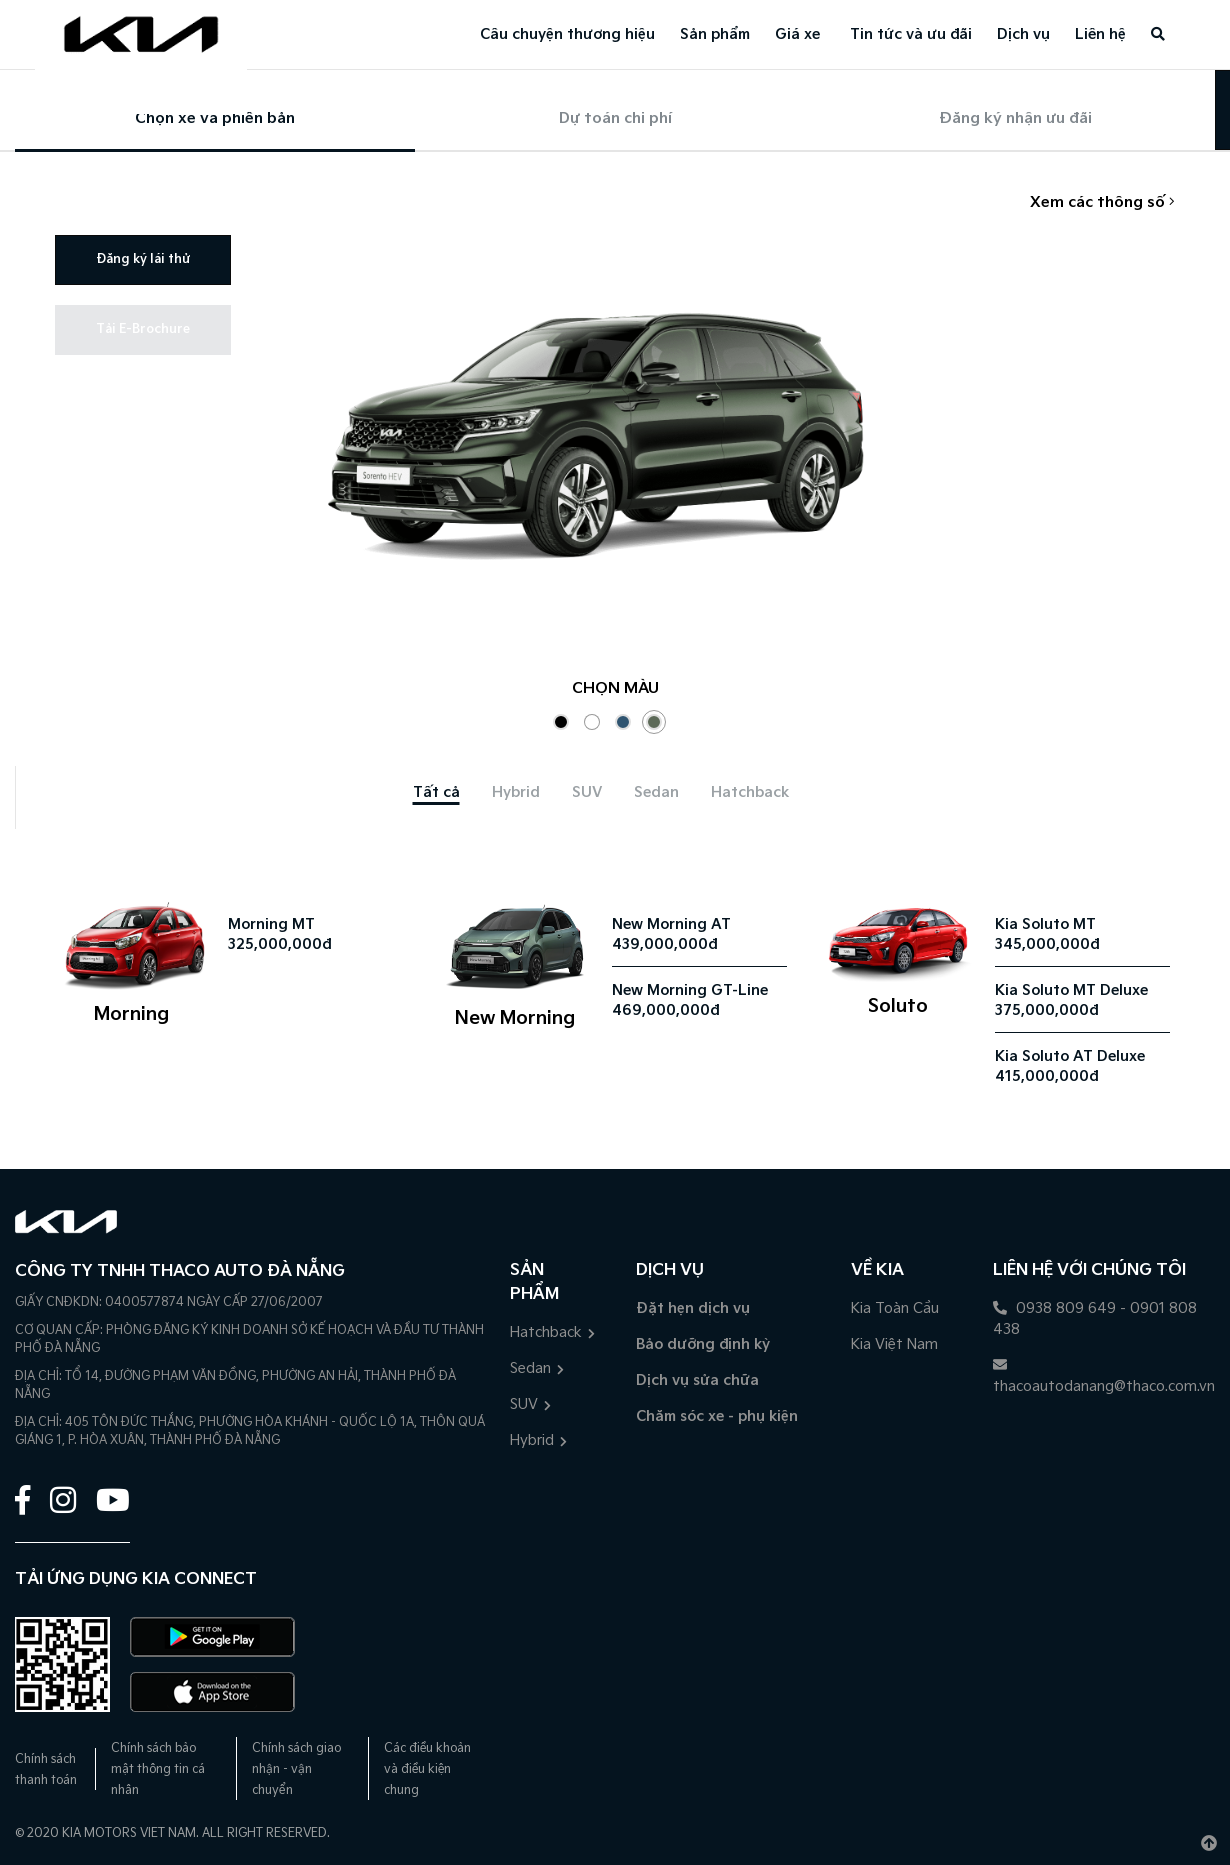  I want to click on Các điều khoản và điều kiện chung, so click(427, 1769).